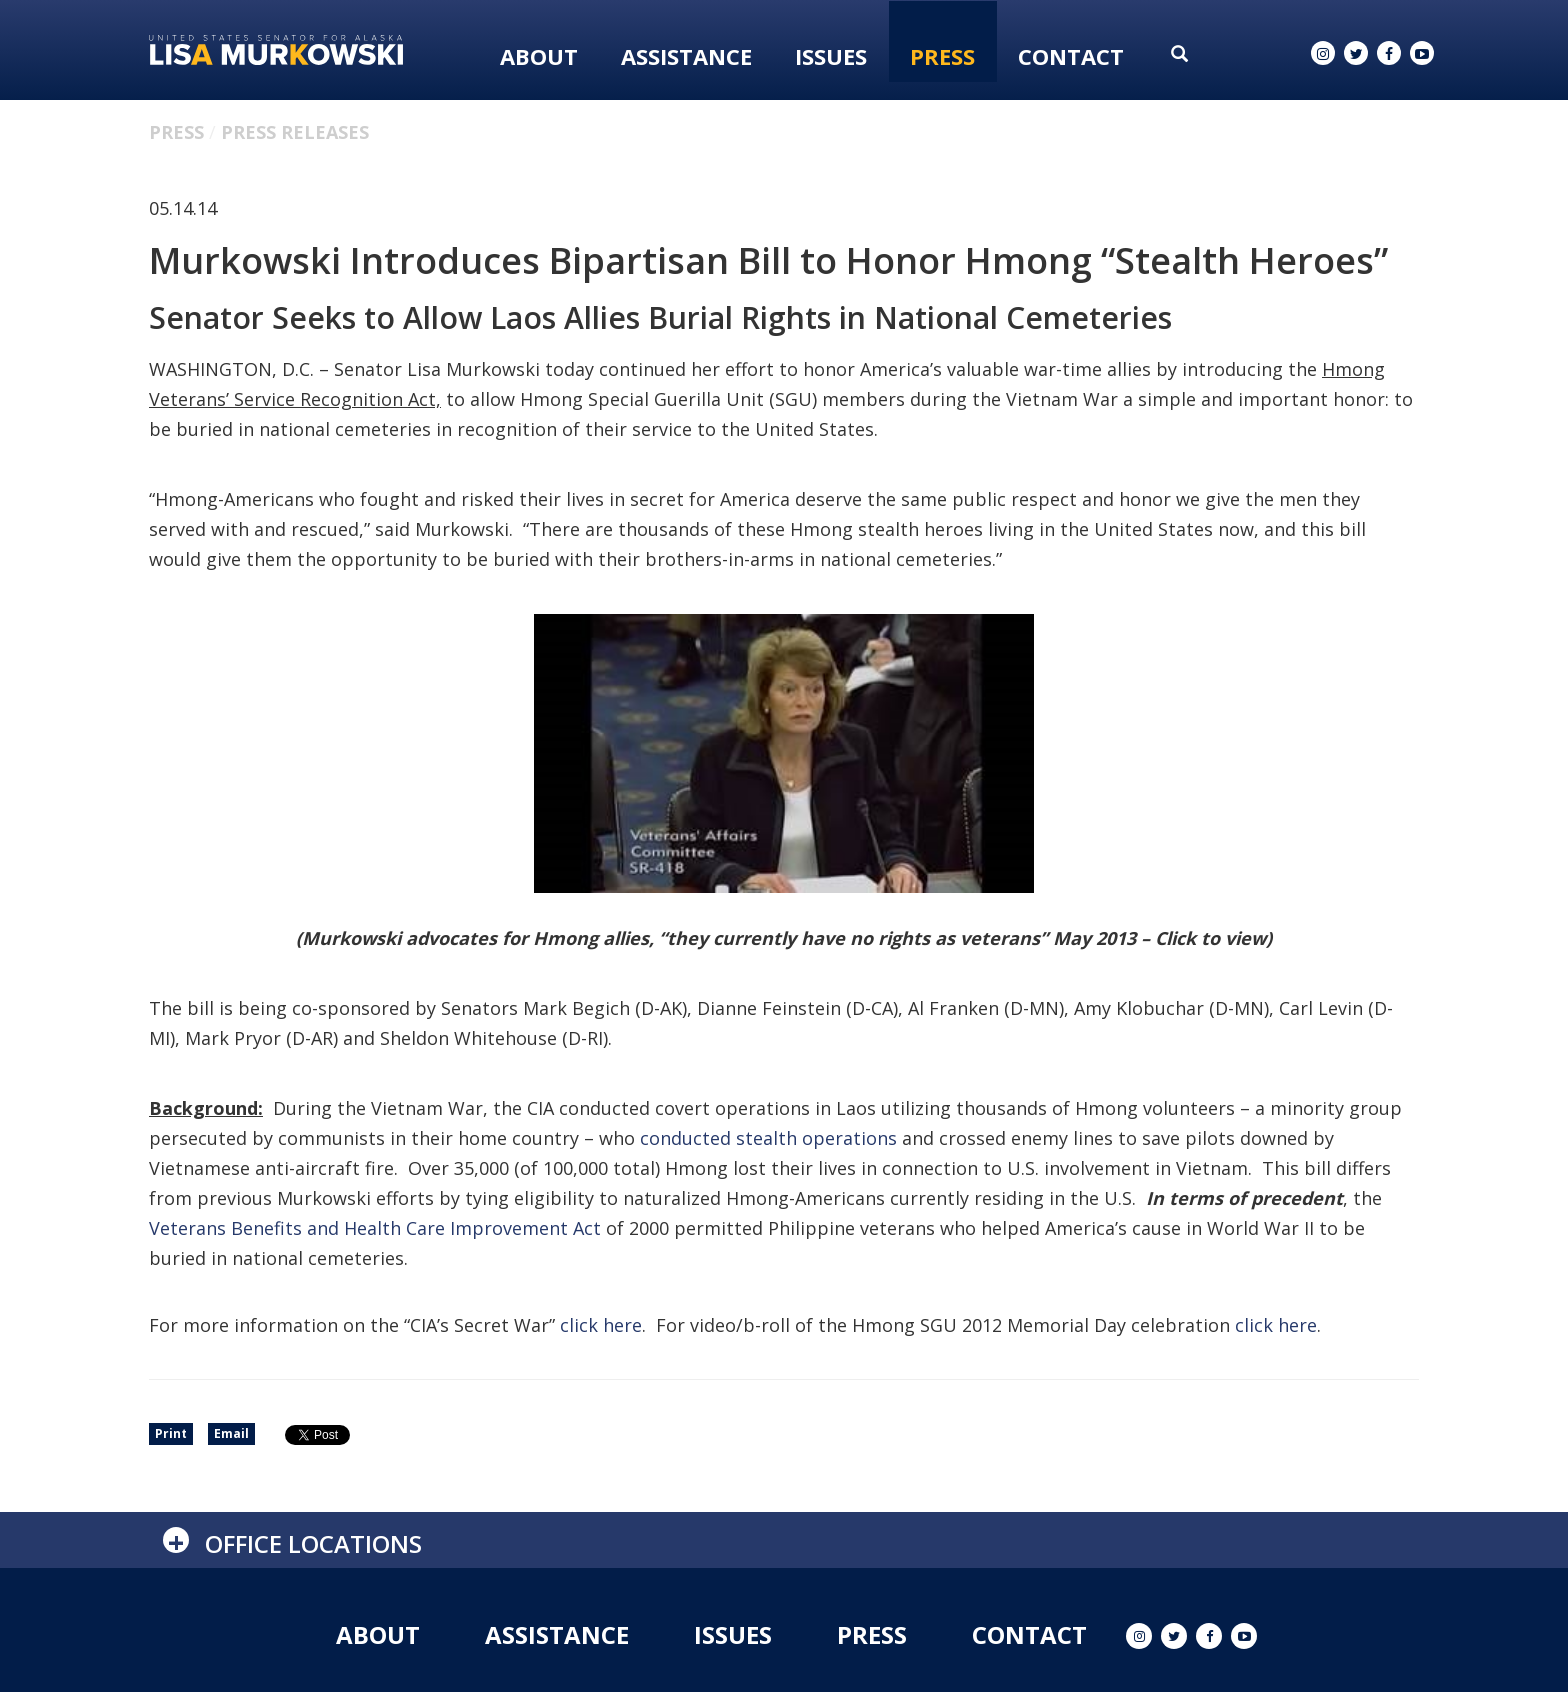 The image size is (1568, 1692). What do you see at coordinates (942, 56) in the screenshot?
I see `Press` at bounding box center [942, 56].